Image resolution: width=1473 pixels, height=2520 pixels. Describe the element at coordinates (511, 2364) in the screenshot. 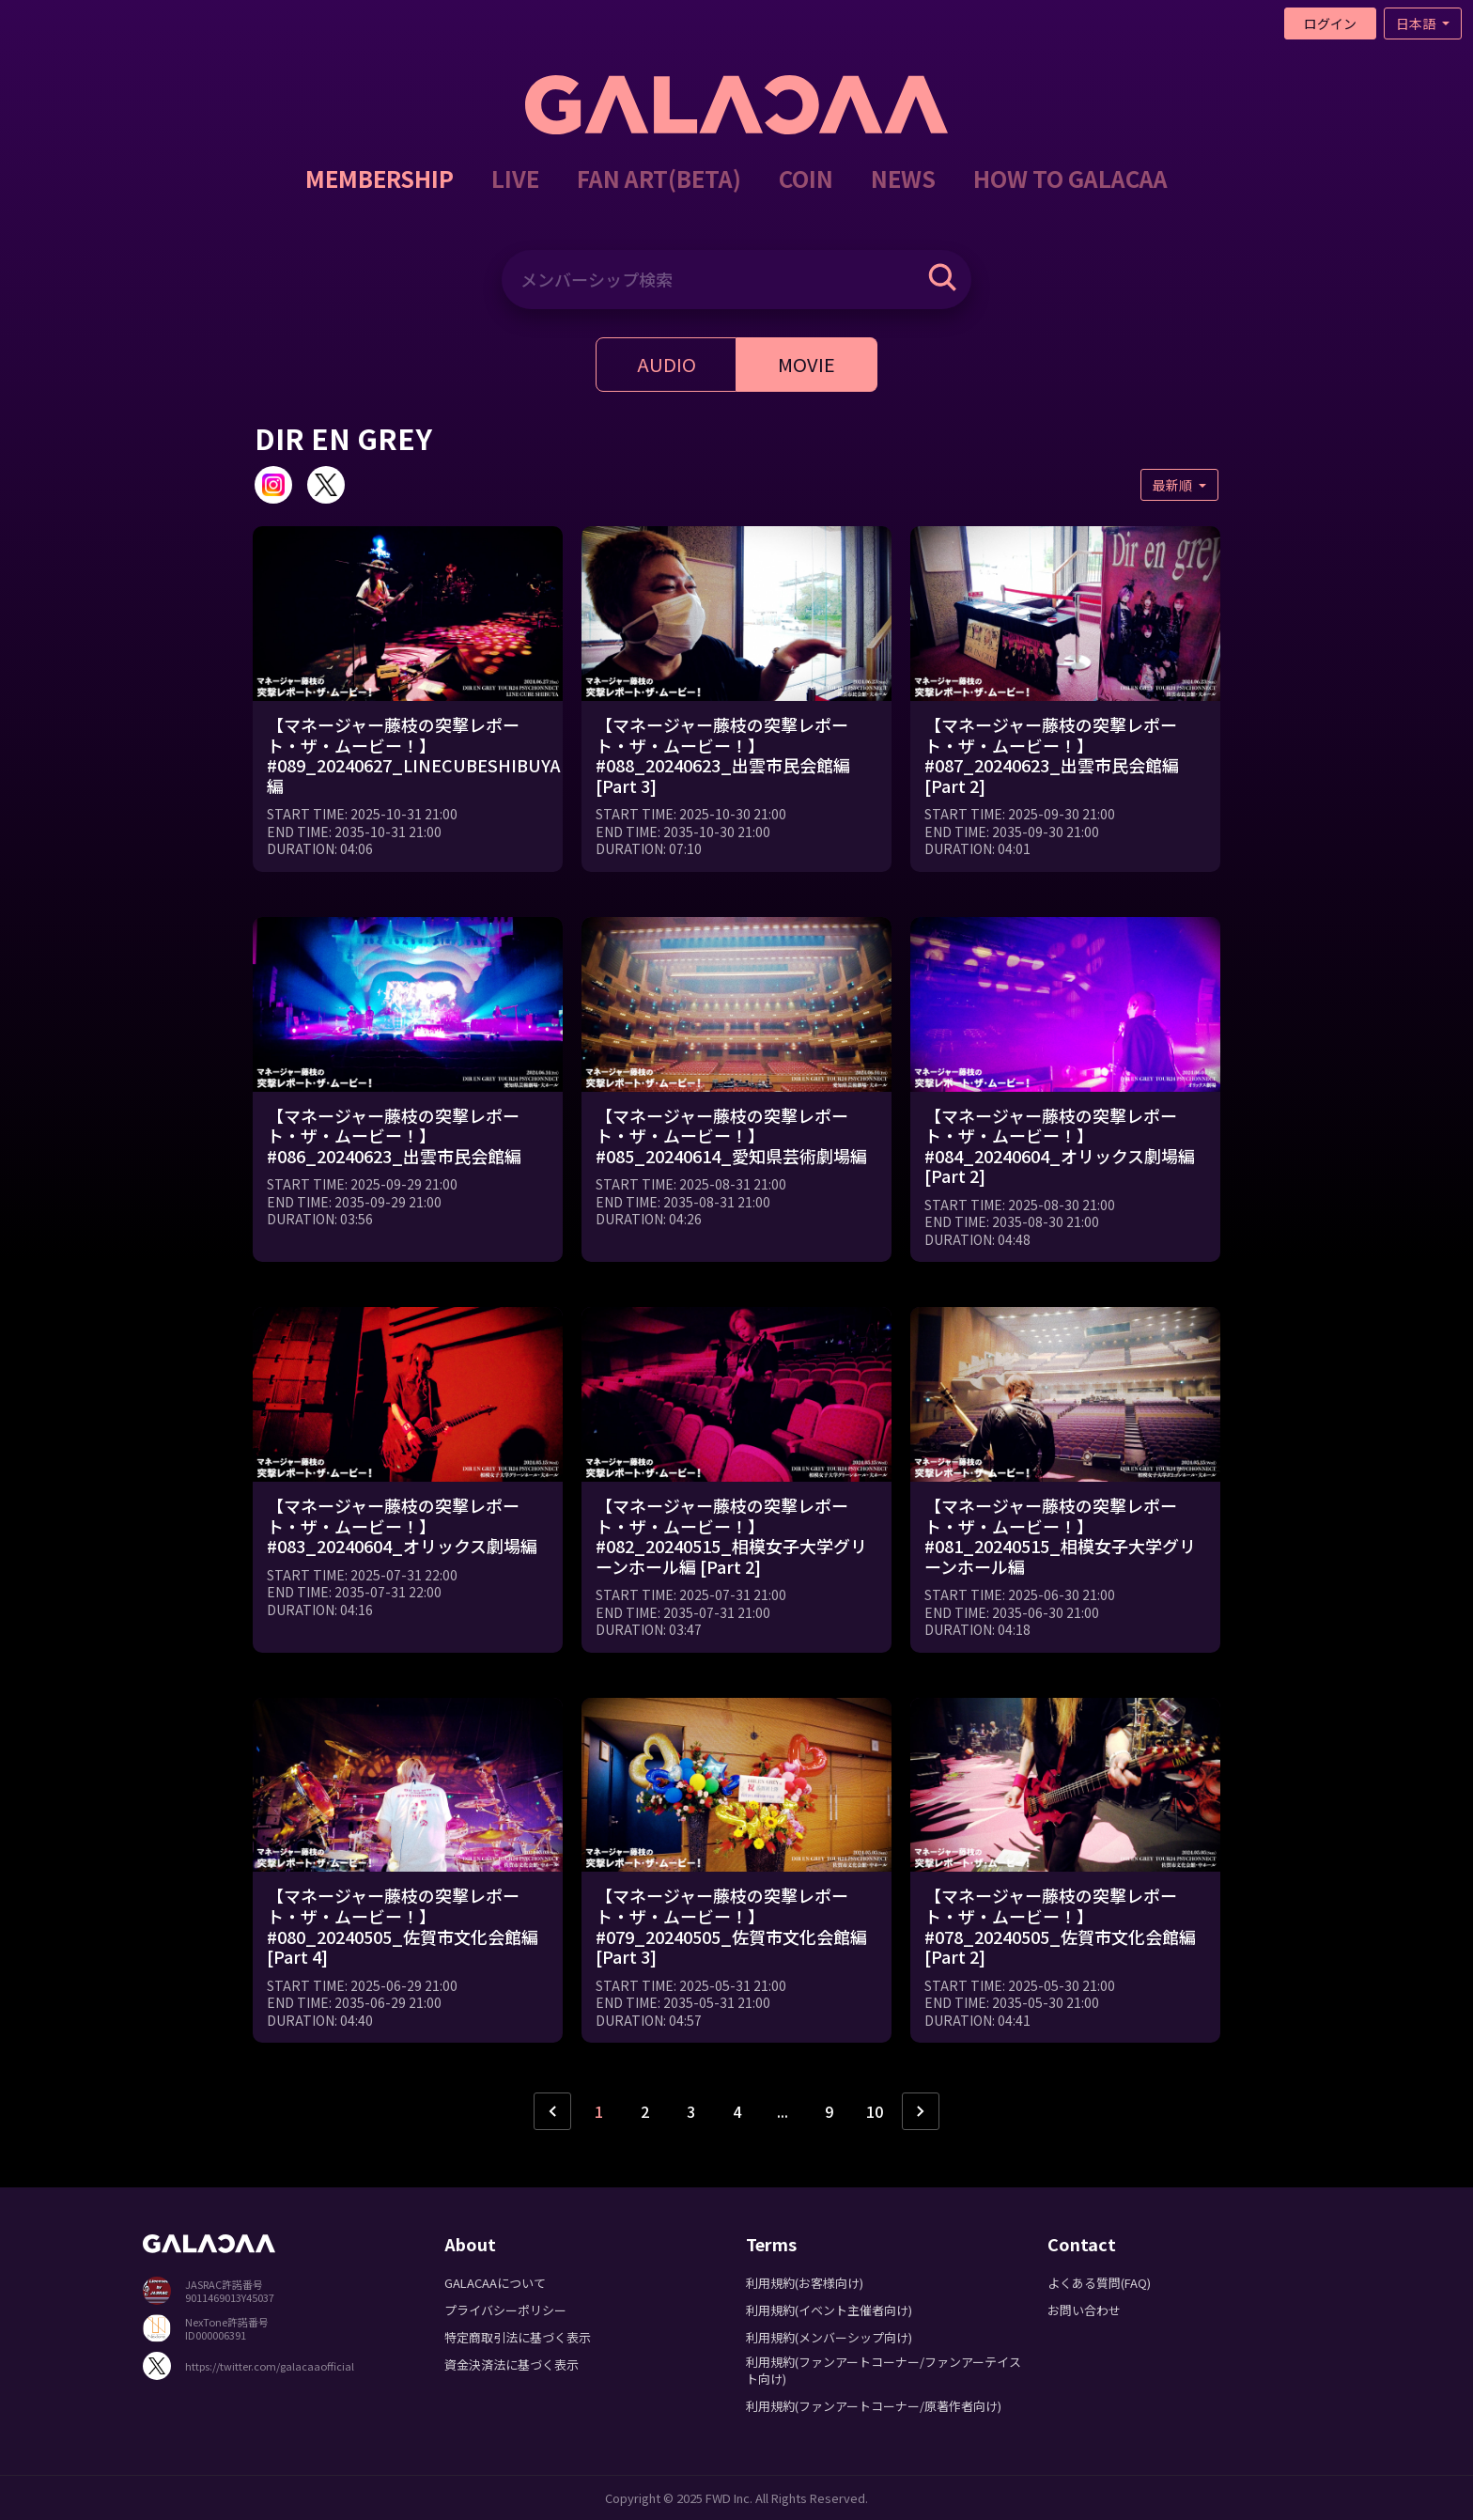

I see `資金決済法に基づく表示` at that location.